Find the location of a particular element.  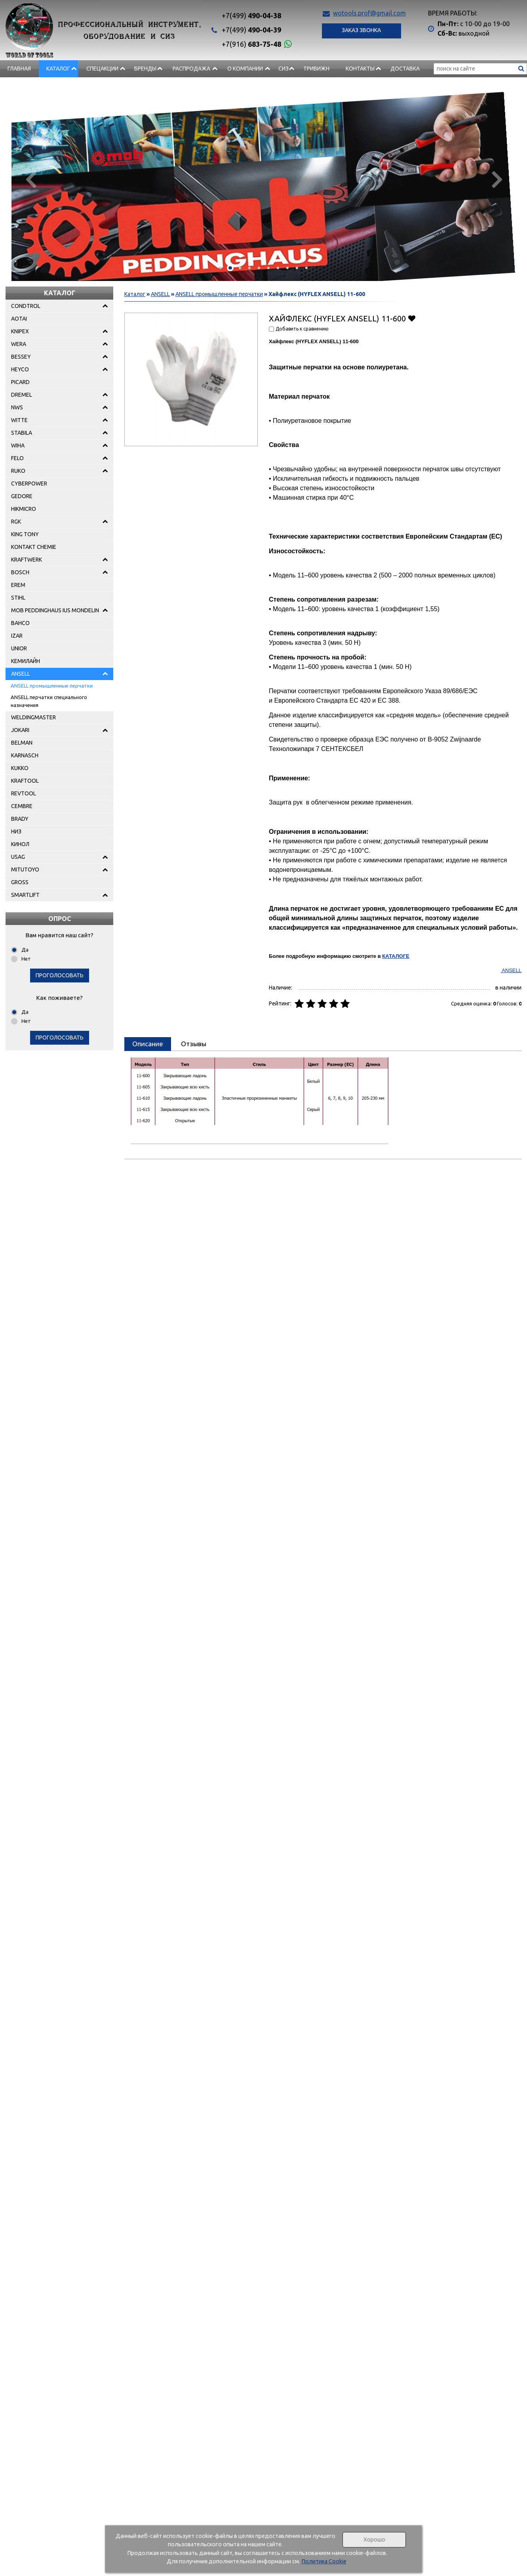

490-04-39 is located at coordinates (251, 30).